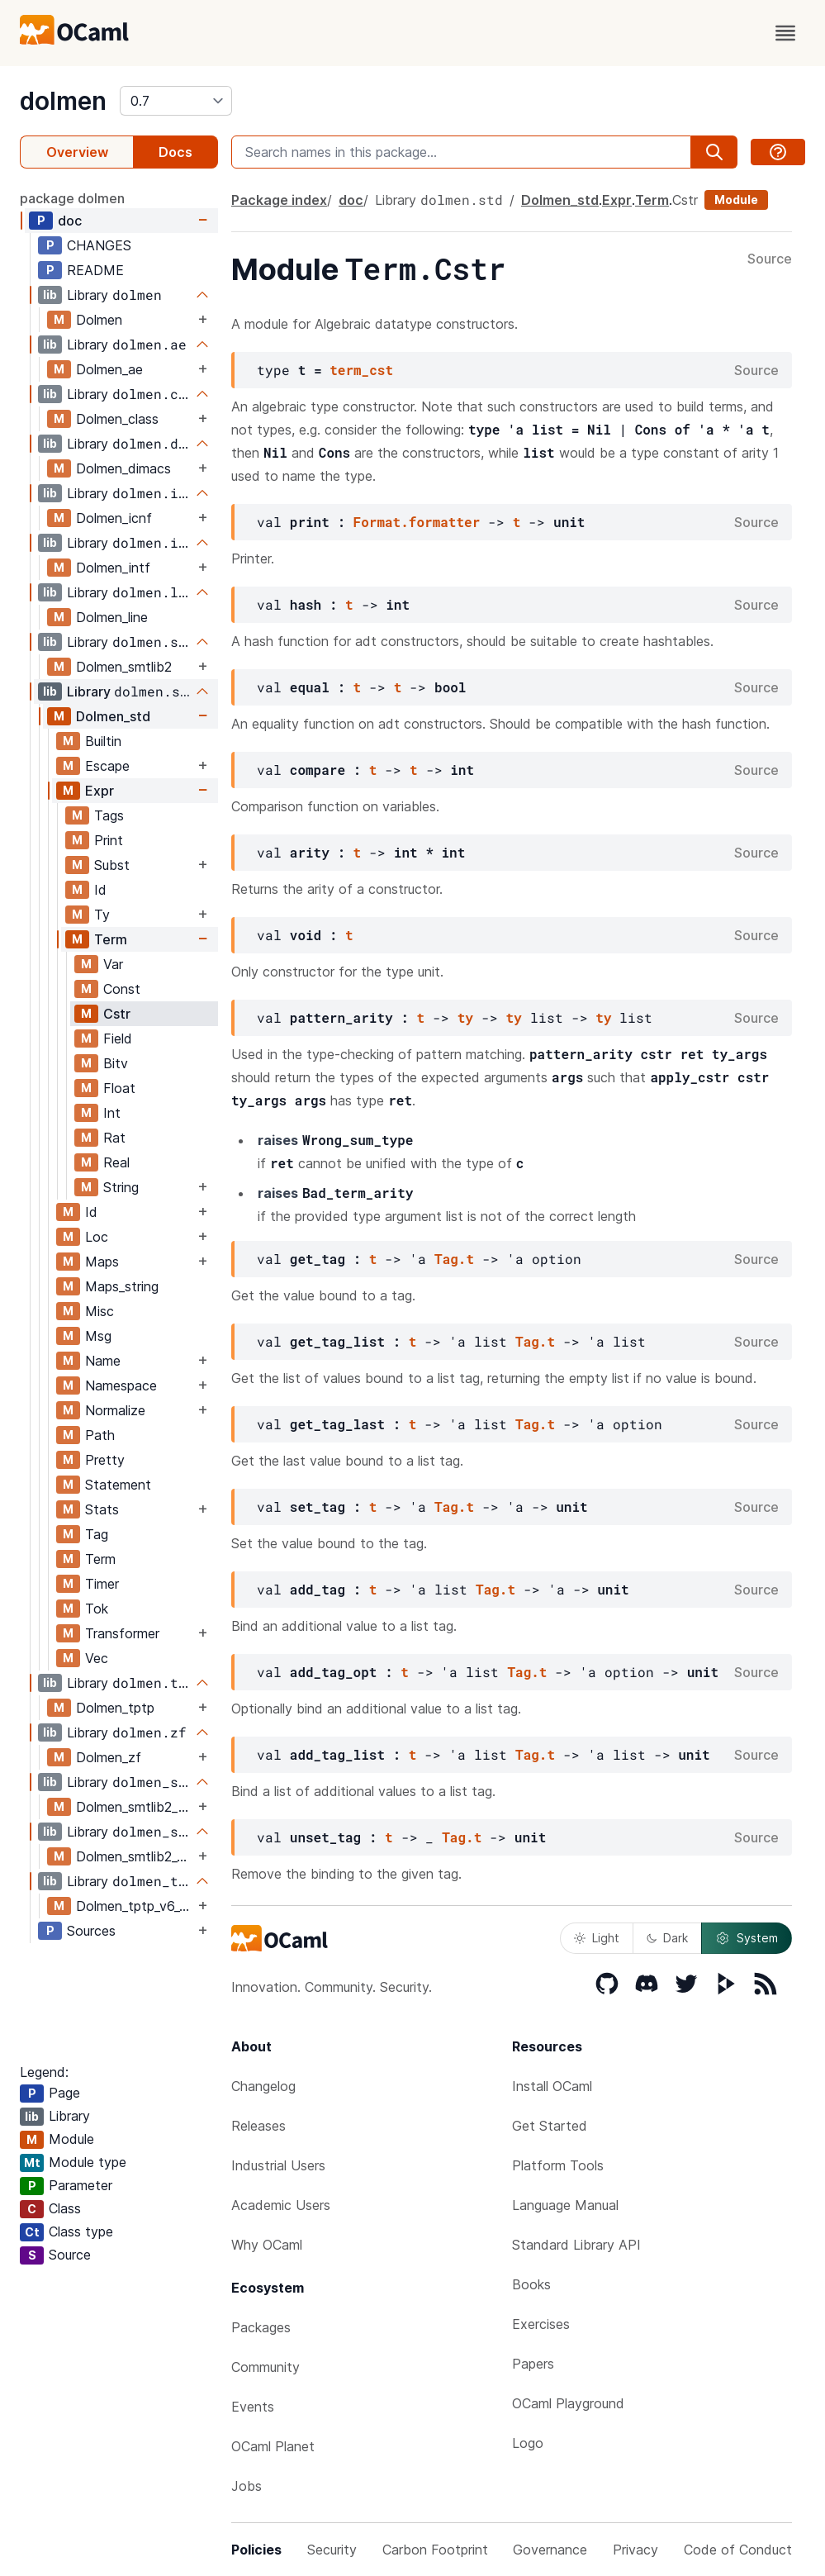 Image resolution: width=825 pixels, height=2576 pixels. What do you see at coordinates (122, 1633) in the screenshot?
I see `Transformer` at bounding box center [122, 1633].